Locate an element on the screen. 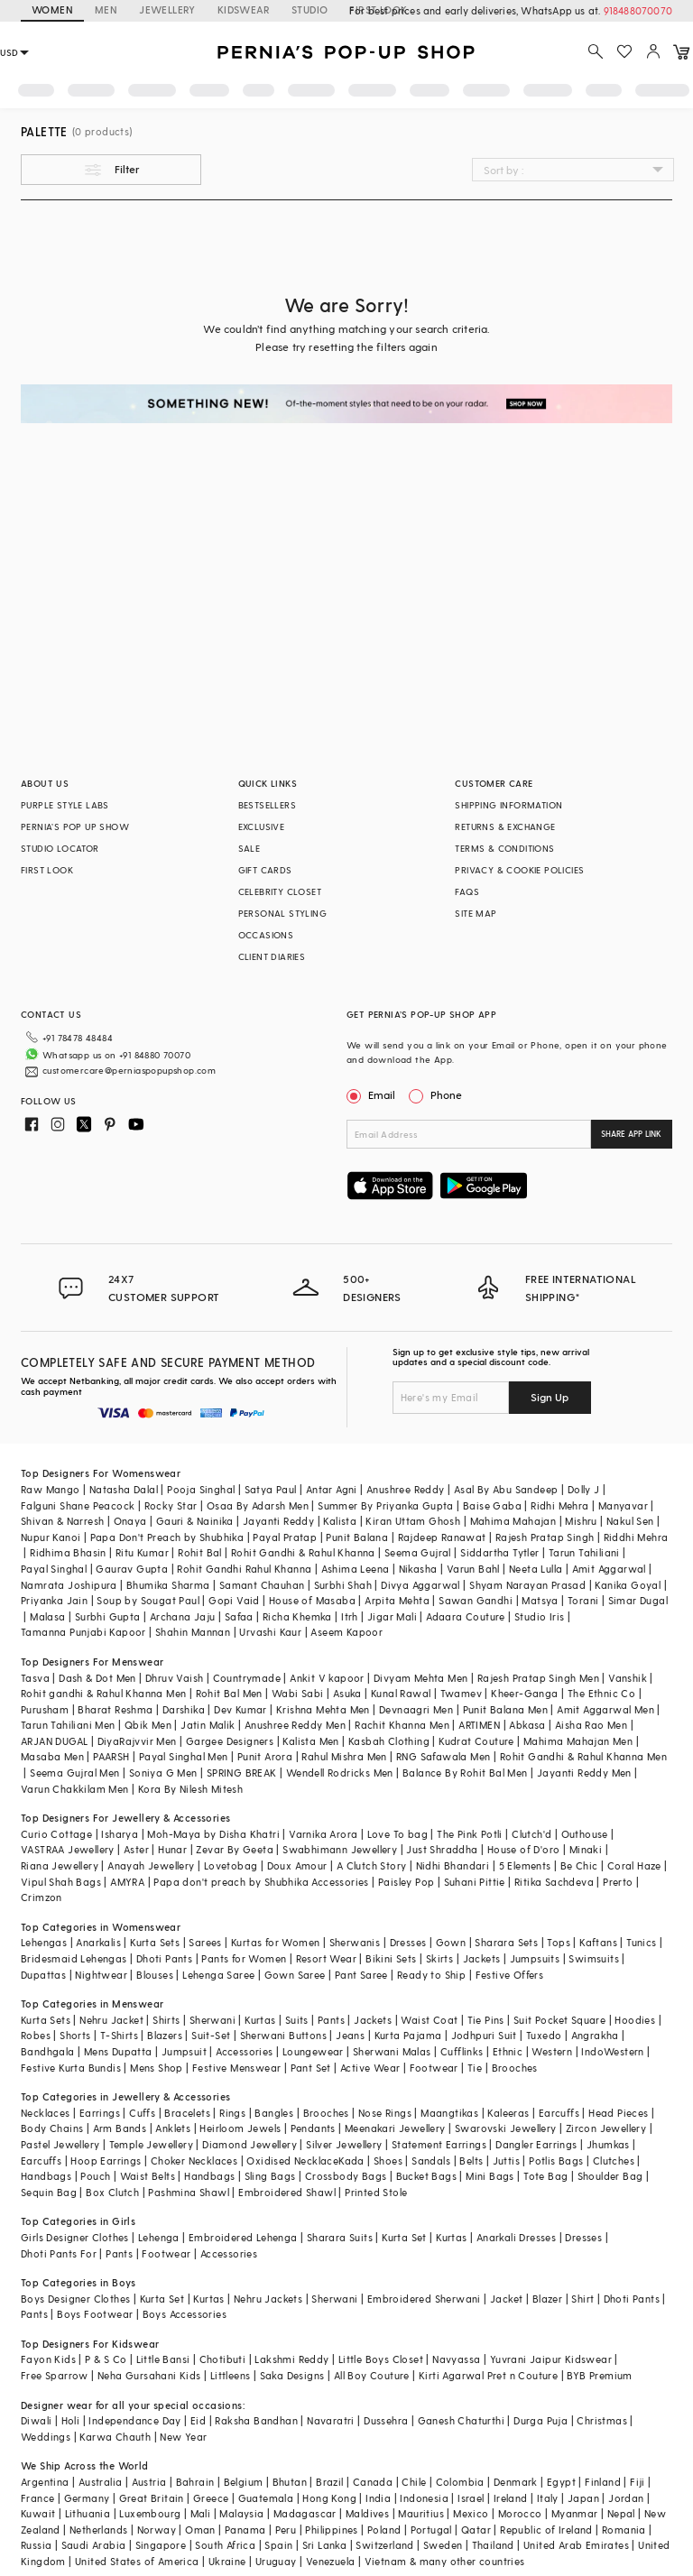  Waist Belts is located at coordinates (147, 2176).